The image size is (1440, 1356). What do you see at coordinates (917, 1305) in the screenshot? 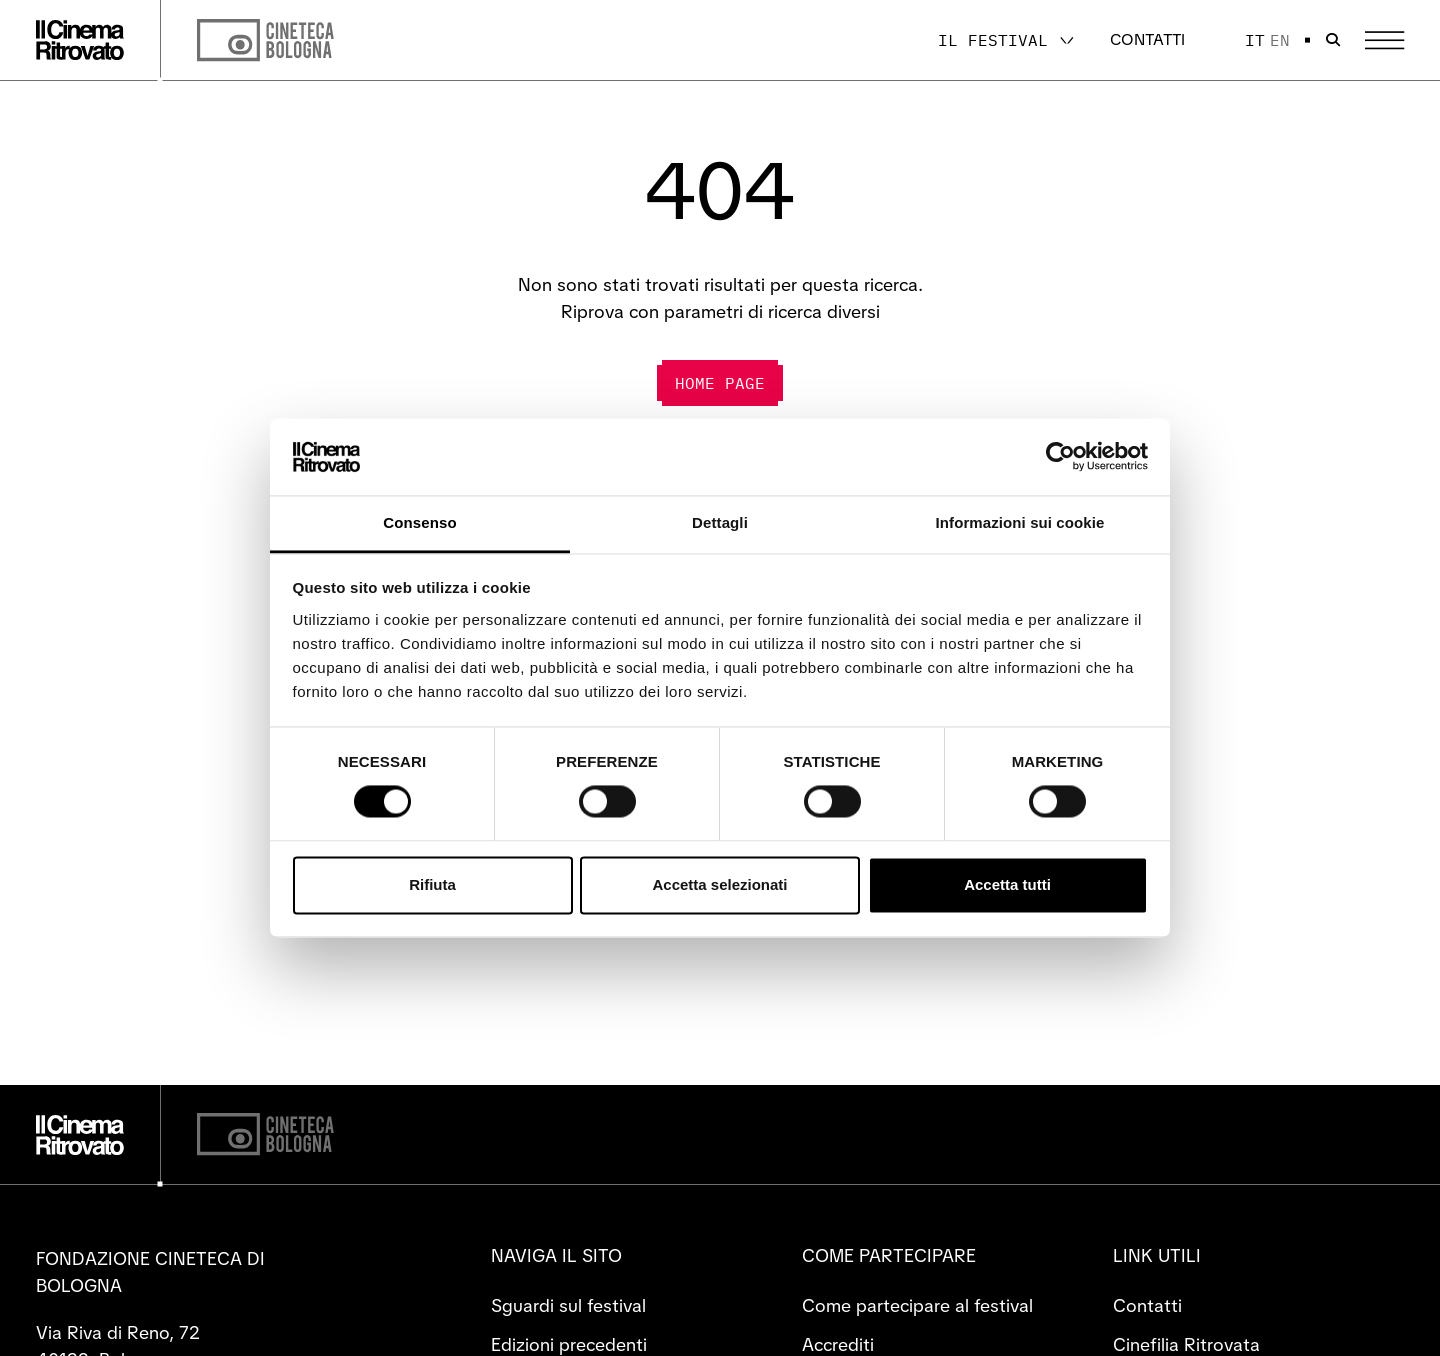
I see `Come partecipare al festival` at bounding box center [917, 1305].